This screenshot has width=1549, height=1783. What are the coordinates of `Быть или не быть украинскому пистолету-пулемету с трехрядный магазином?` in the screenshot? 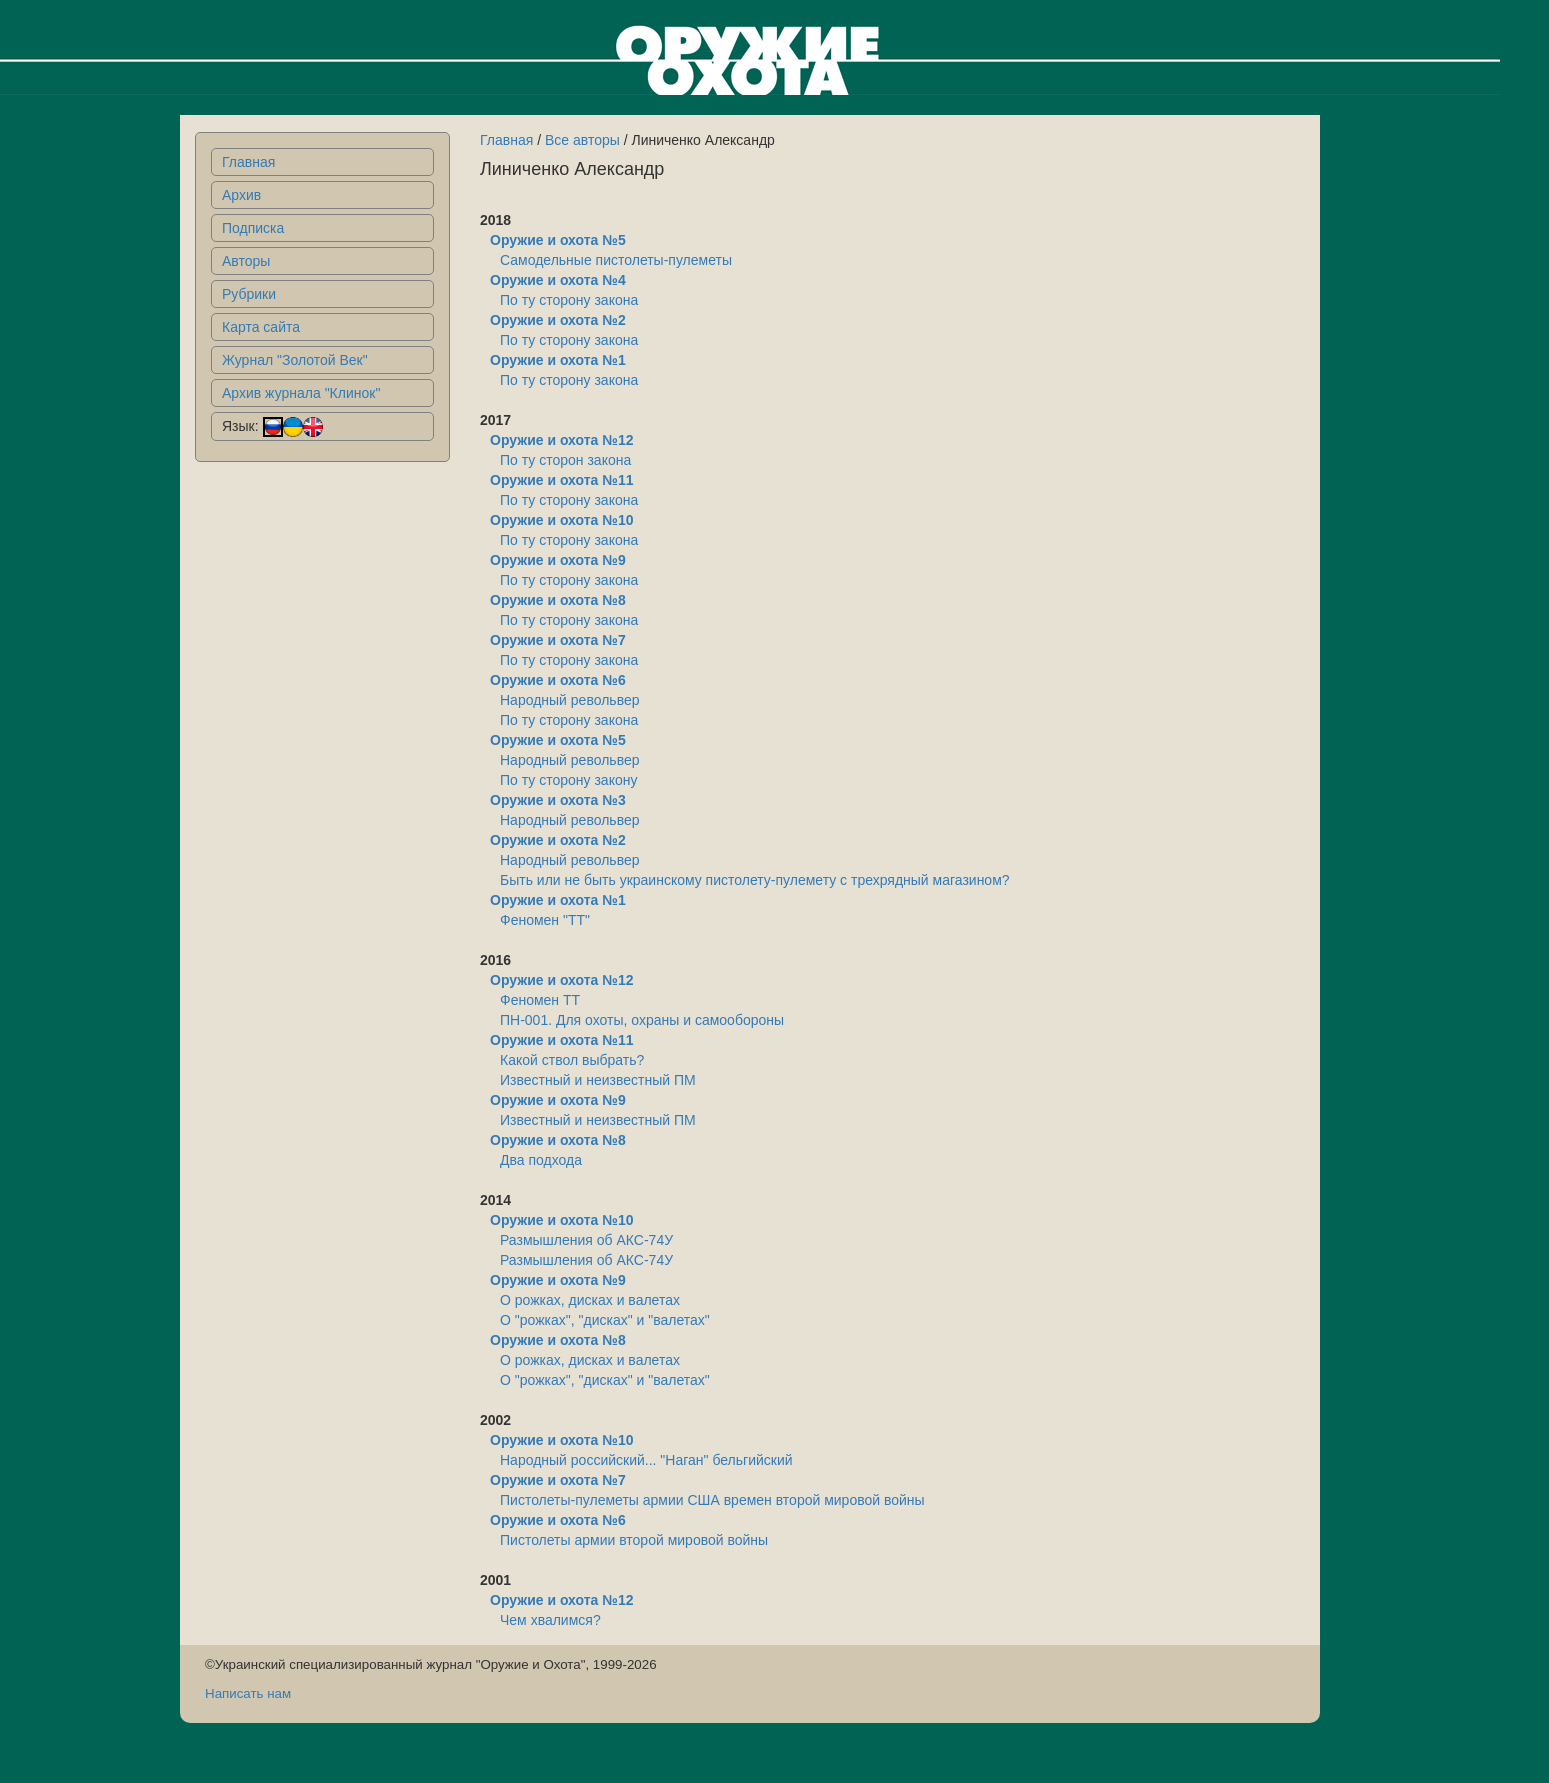 It's located at (755, 880).